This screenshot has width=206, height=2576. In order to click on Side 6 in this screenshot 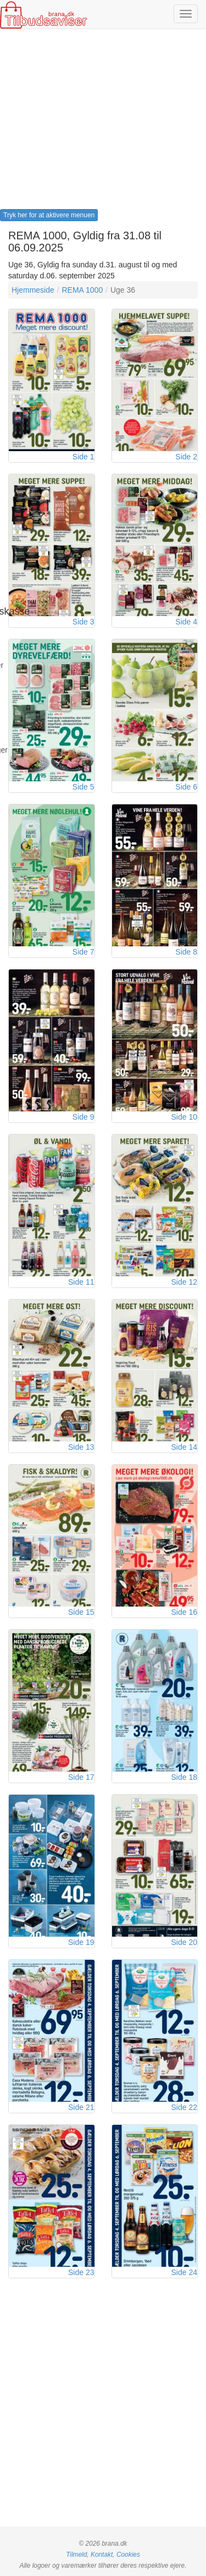, I will do `click(186, 786)`.